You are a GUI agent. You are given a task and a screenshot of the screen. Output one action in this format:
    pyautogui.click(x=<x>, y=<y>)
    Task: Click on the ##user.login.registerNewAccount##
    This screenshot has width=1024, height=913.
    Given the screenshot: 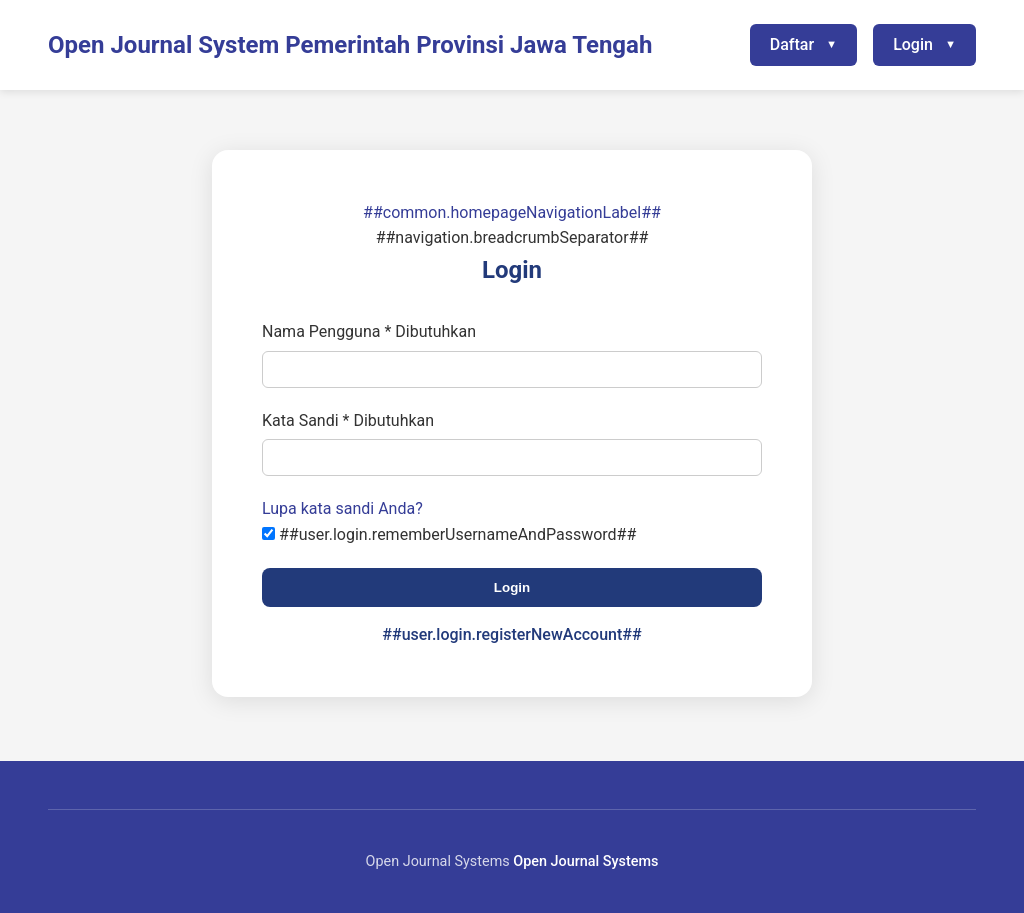 What is the action you would take?
    pyautogui.click(x=511, y=634)
    